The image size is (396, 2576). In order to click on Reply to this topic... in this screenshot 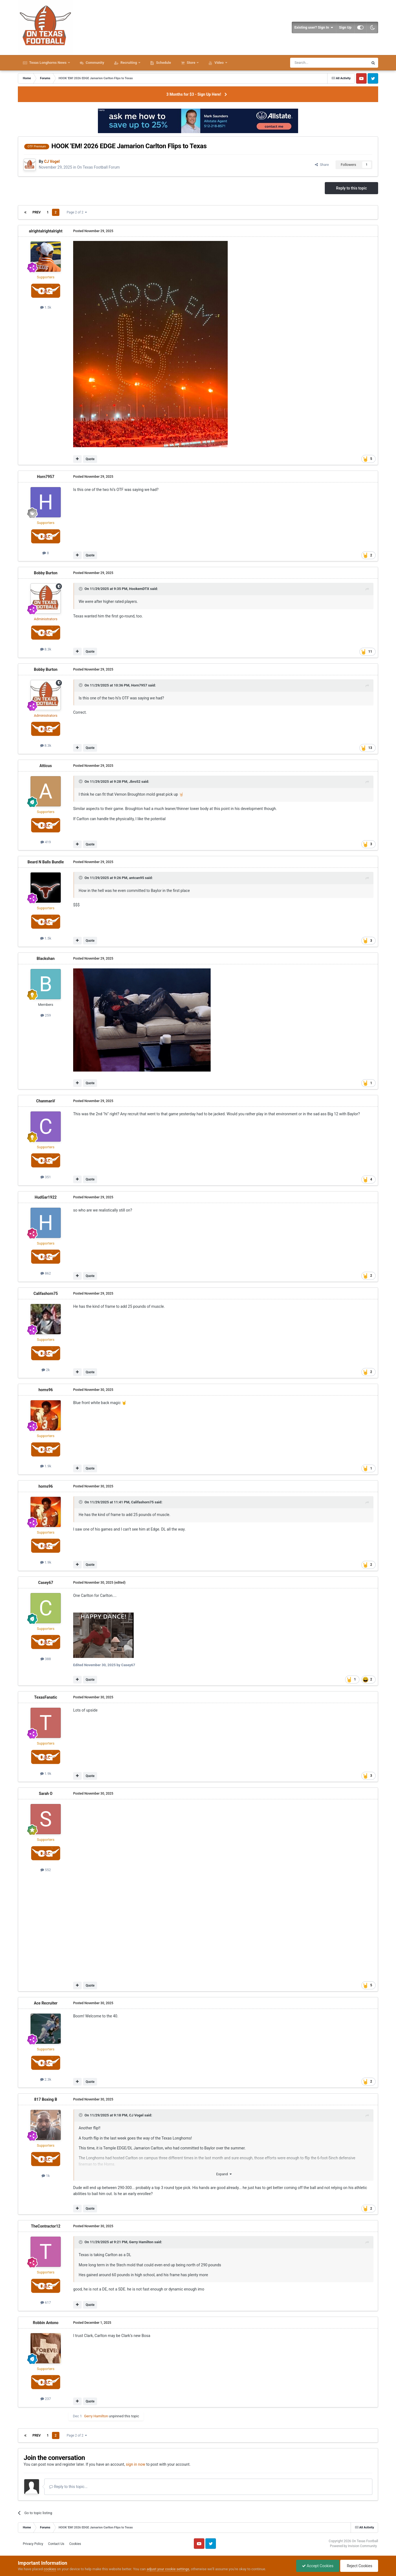, I will do `click(68, 2486)`.